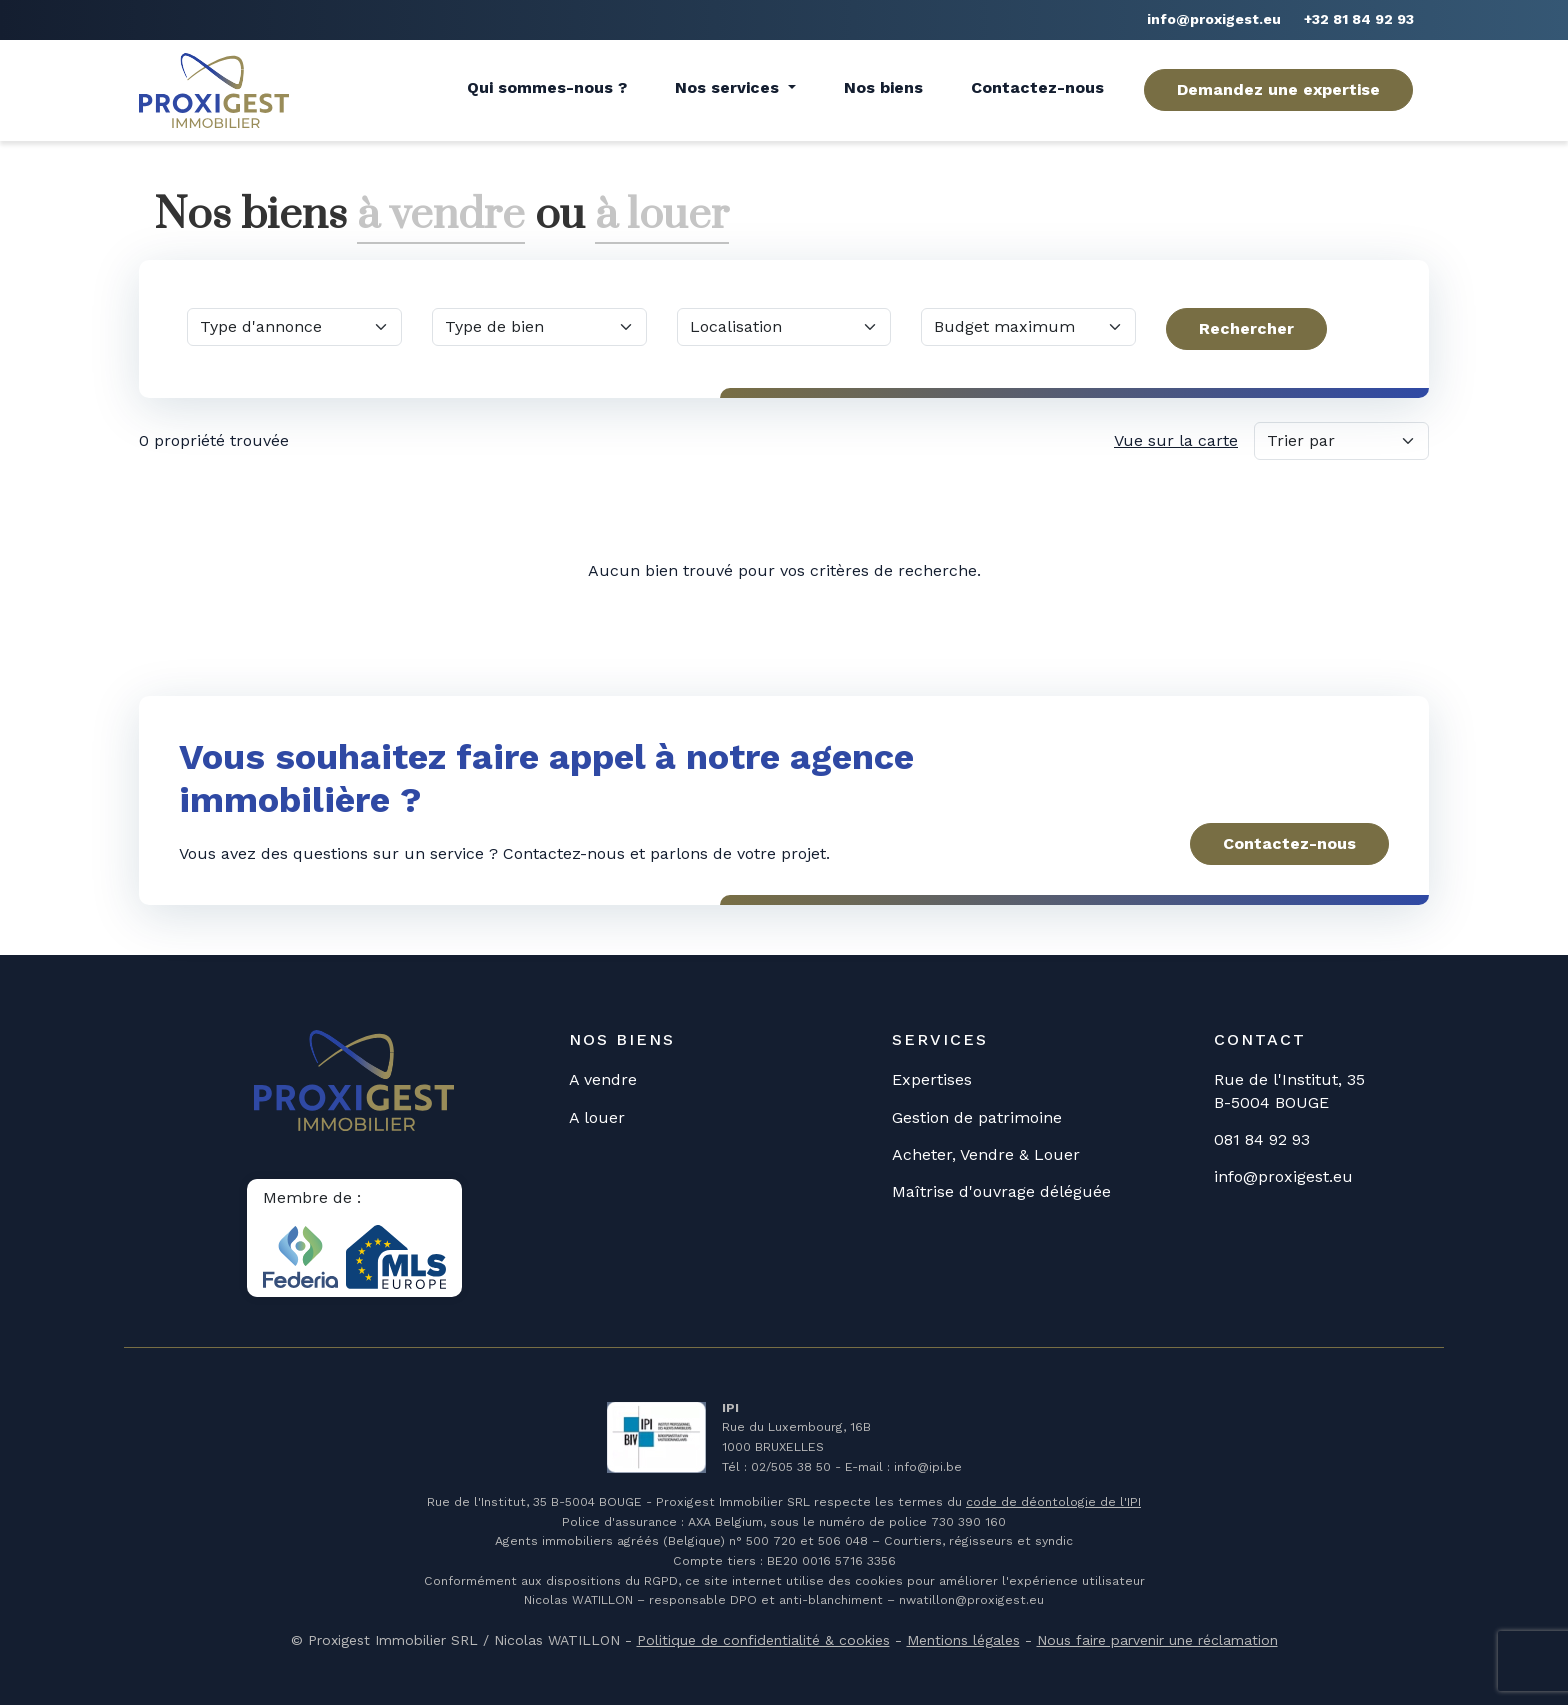 The height and width of the screenshot is (1705, 1568). I want to click on Maîtrise d'ouvrage déléguée, so click(1001, 1191).